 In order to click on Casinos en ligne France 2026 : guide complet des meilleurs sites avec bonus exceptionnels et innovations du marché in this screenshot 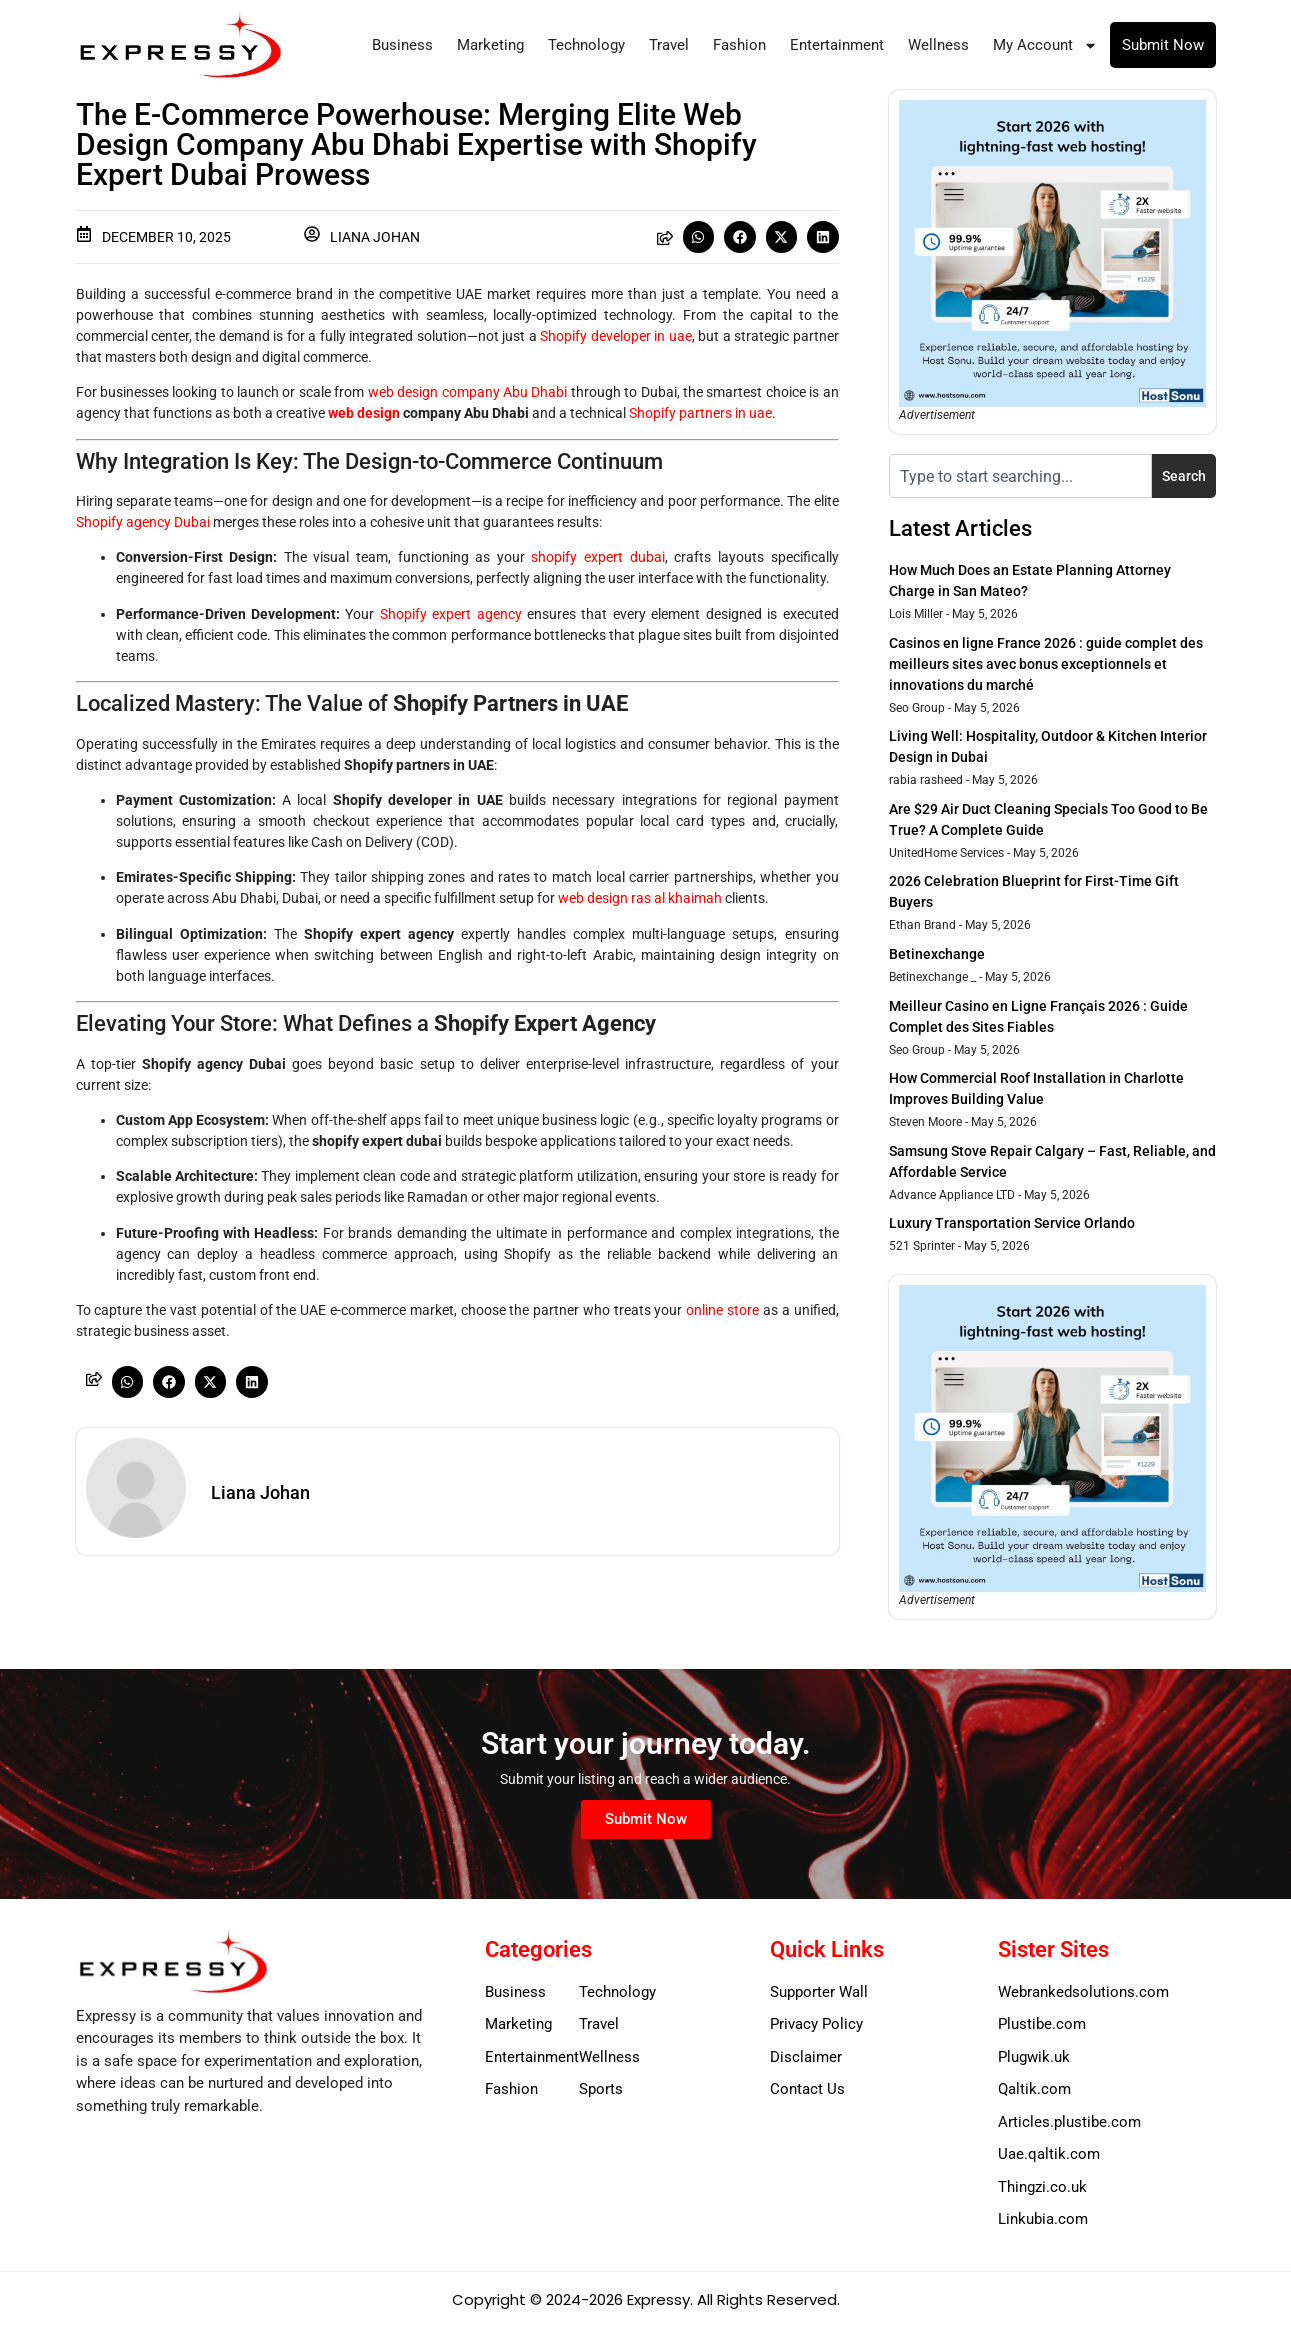, I will do `click(1046, 664)`.